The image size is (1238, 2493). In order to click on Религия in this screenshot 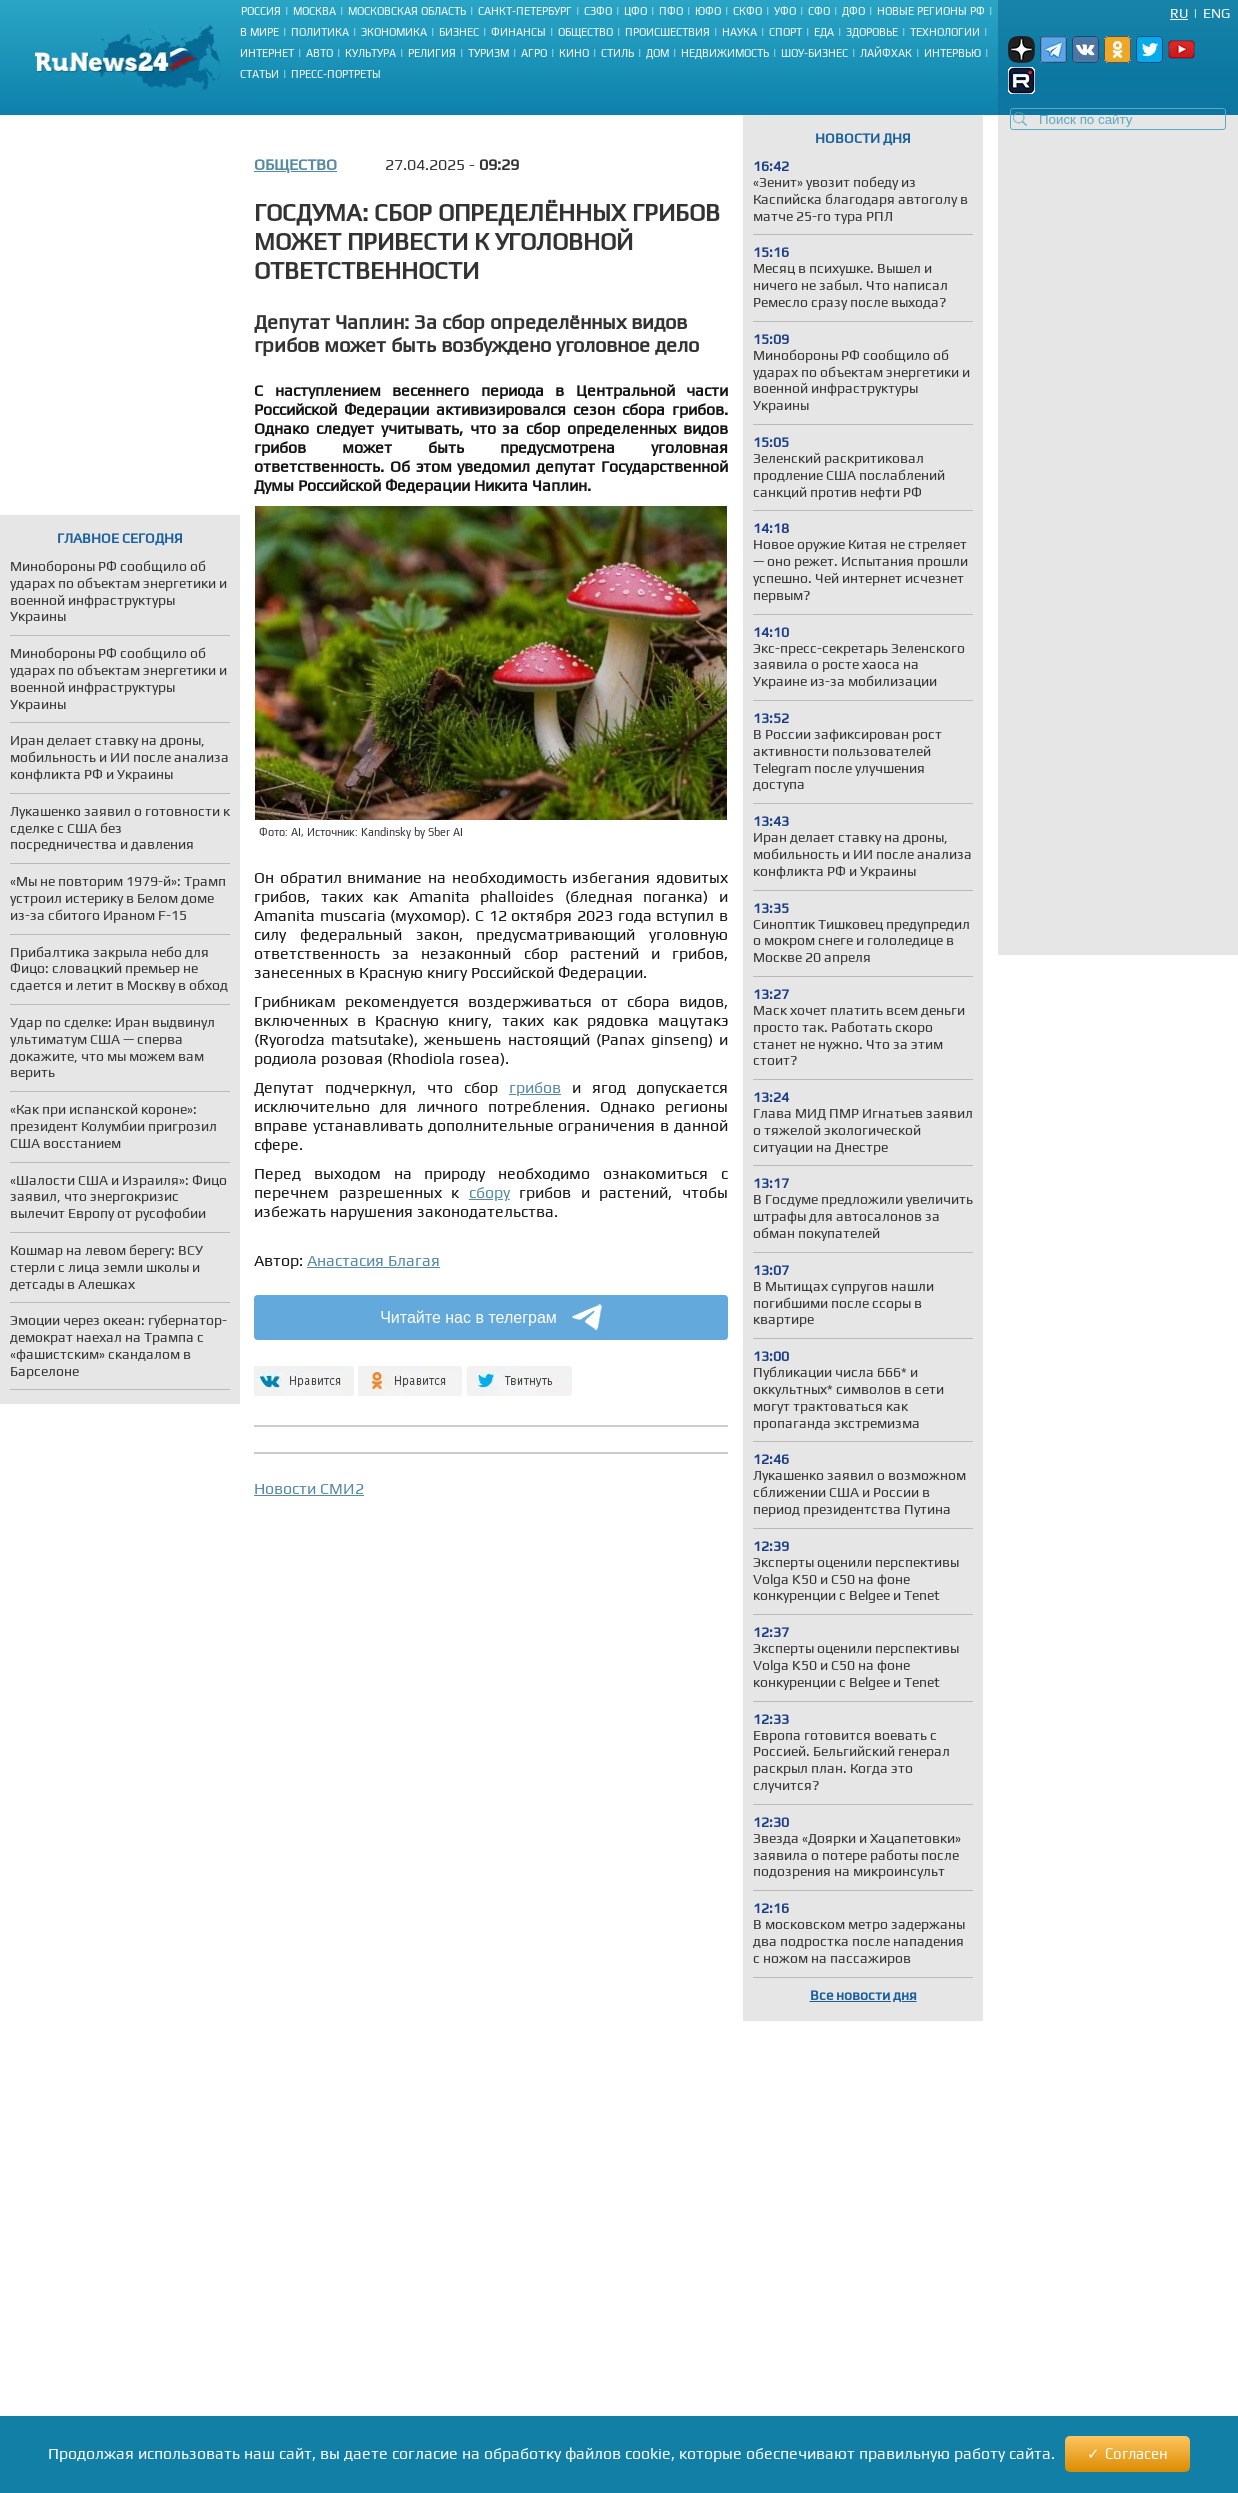, I will do `click(432, 53)`.